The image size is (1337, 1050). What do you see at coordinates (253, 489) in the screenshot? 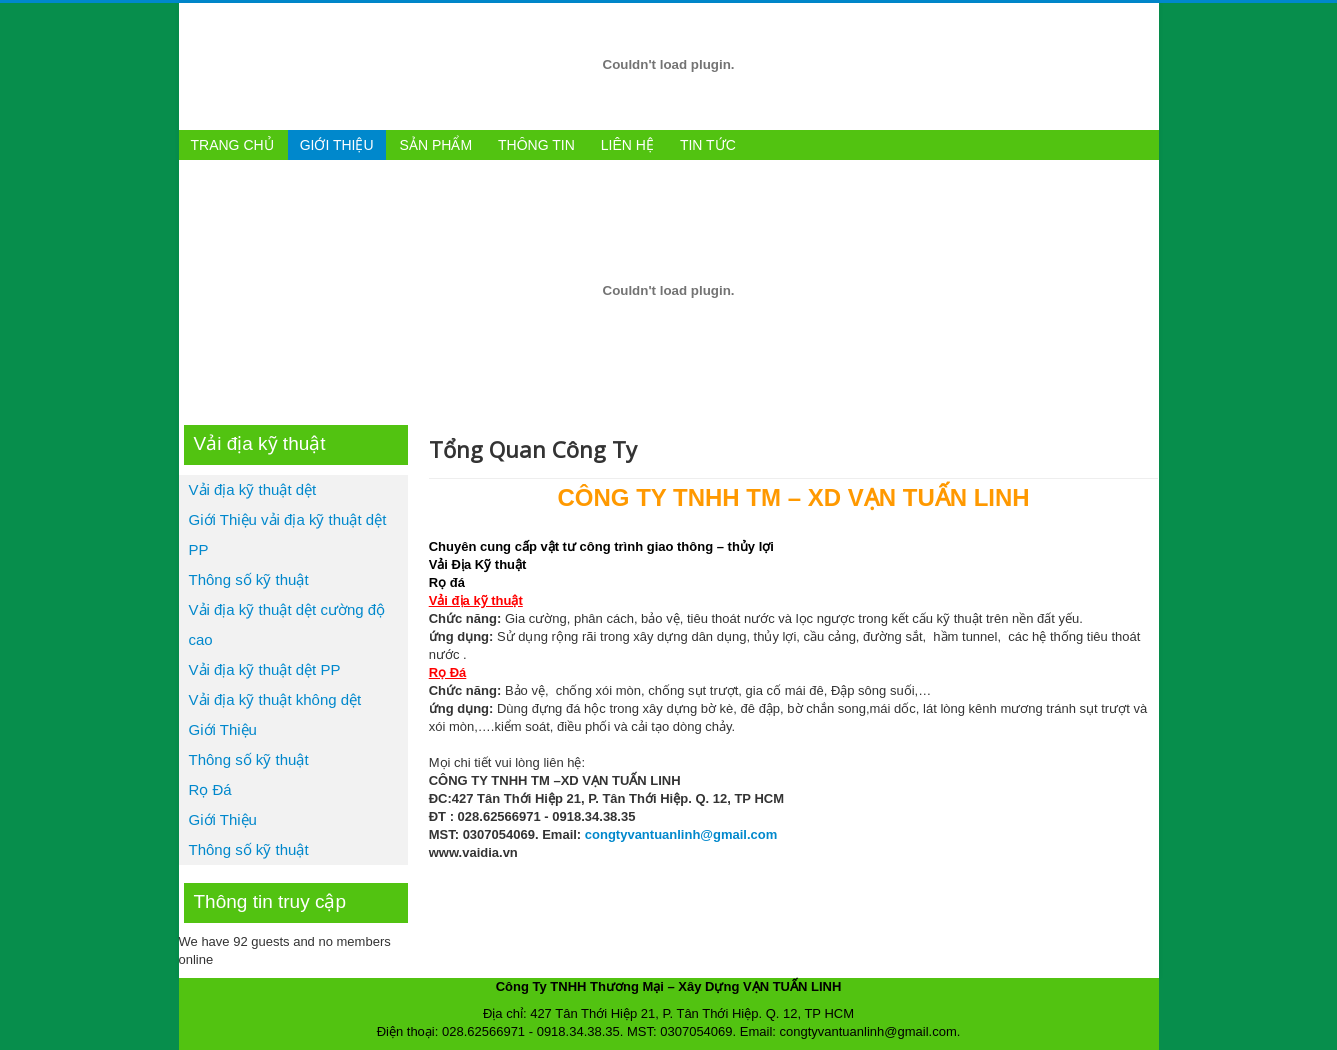
I see `Vải địa kỹ thuật dệt` at bounding box center [253, 489].